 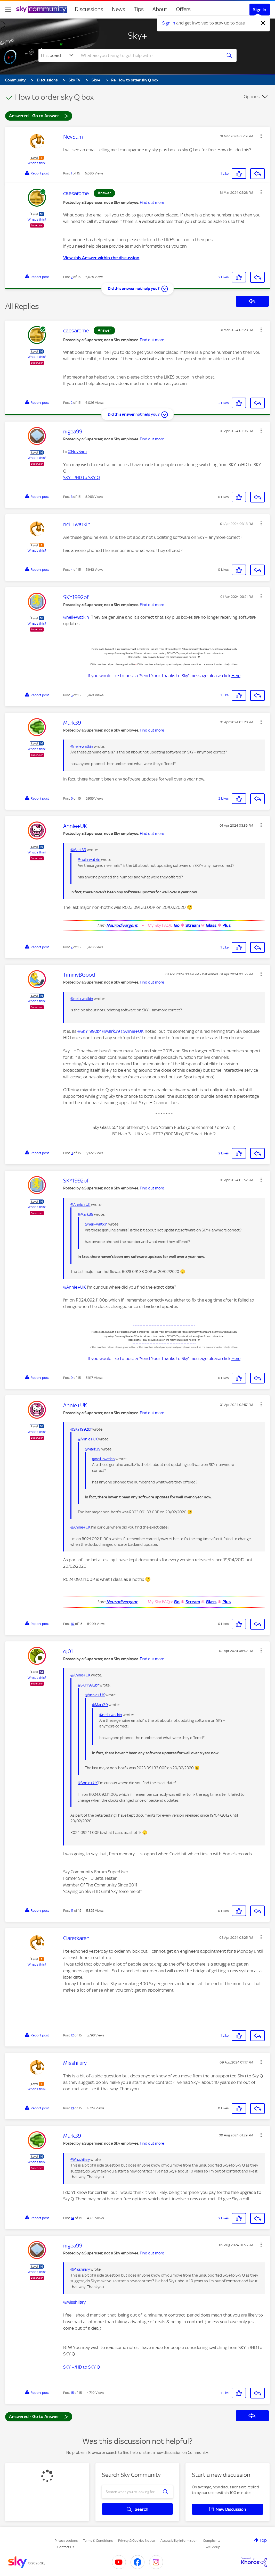 I want to click on Top [button], so click(x=263, y=2540).